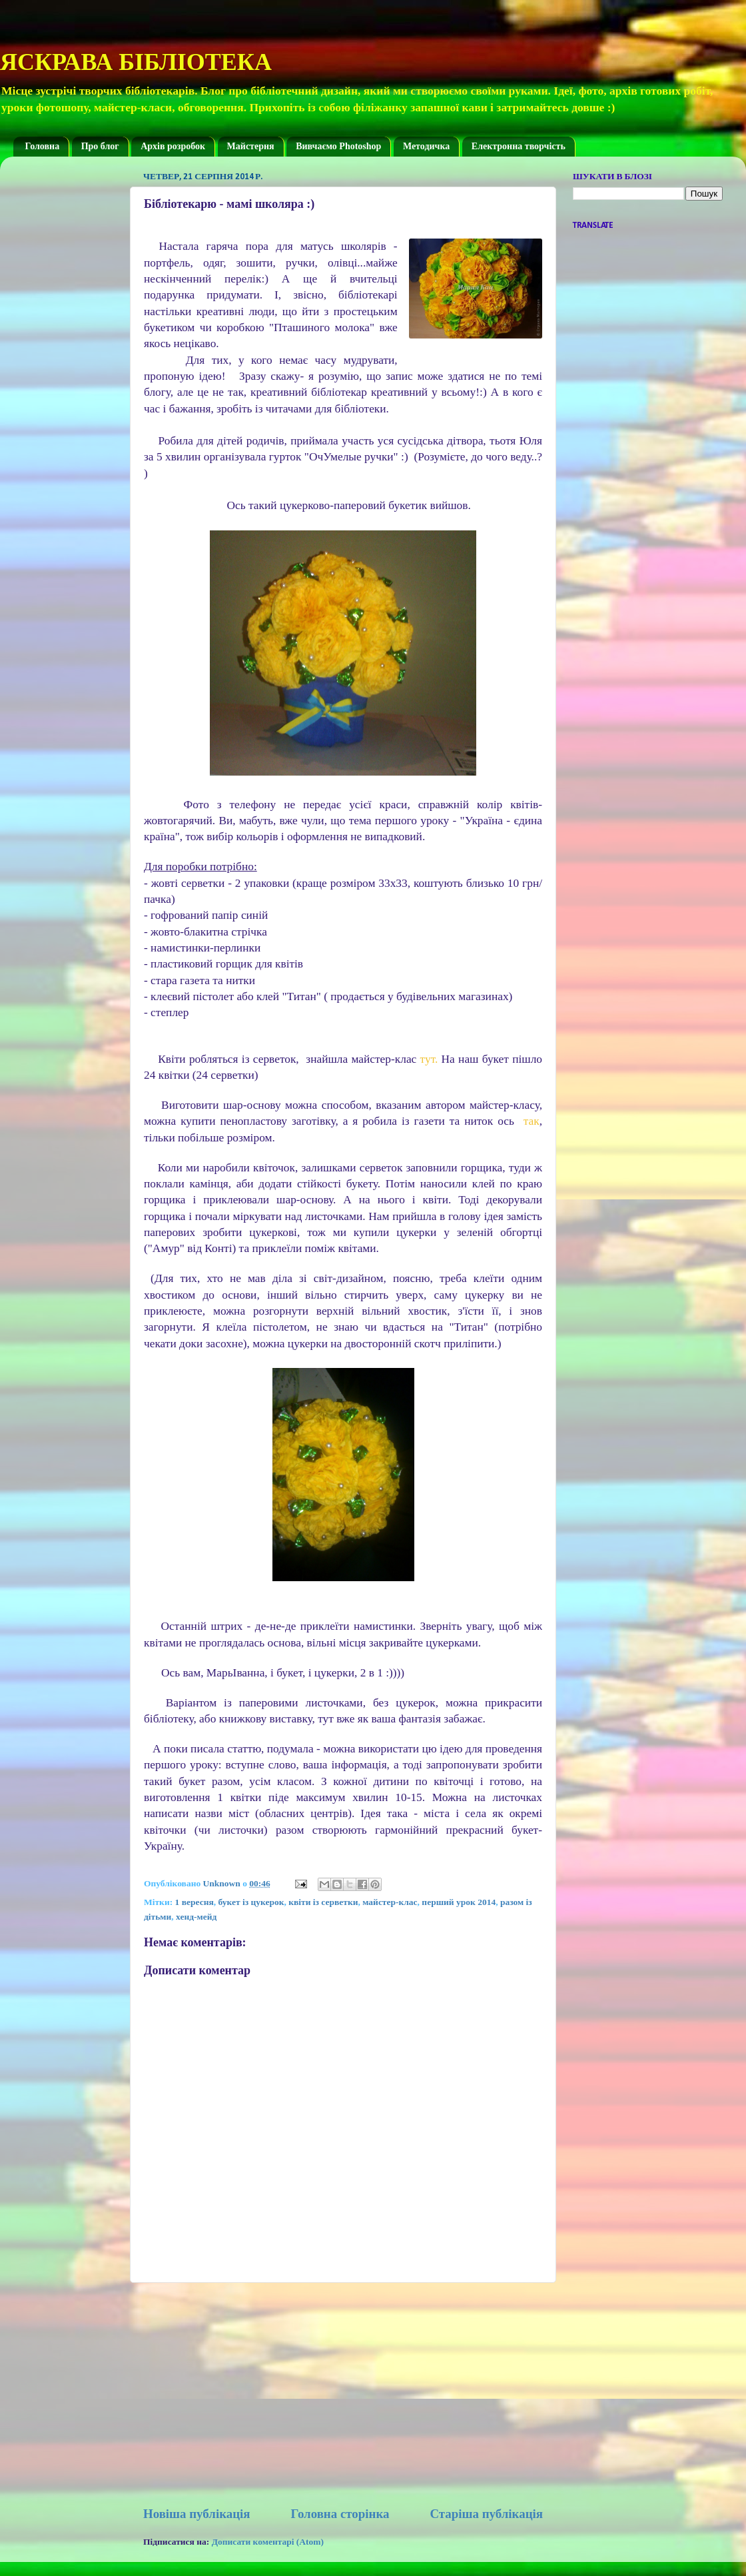 The image size is (746, 2576). What do you see at coordinates (250, 146) in the screenshot?
I see `Майстерня` at bounding box center [250, 146].